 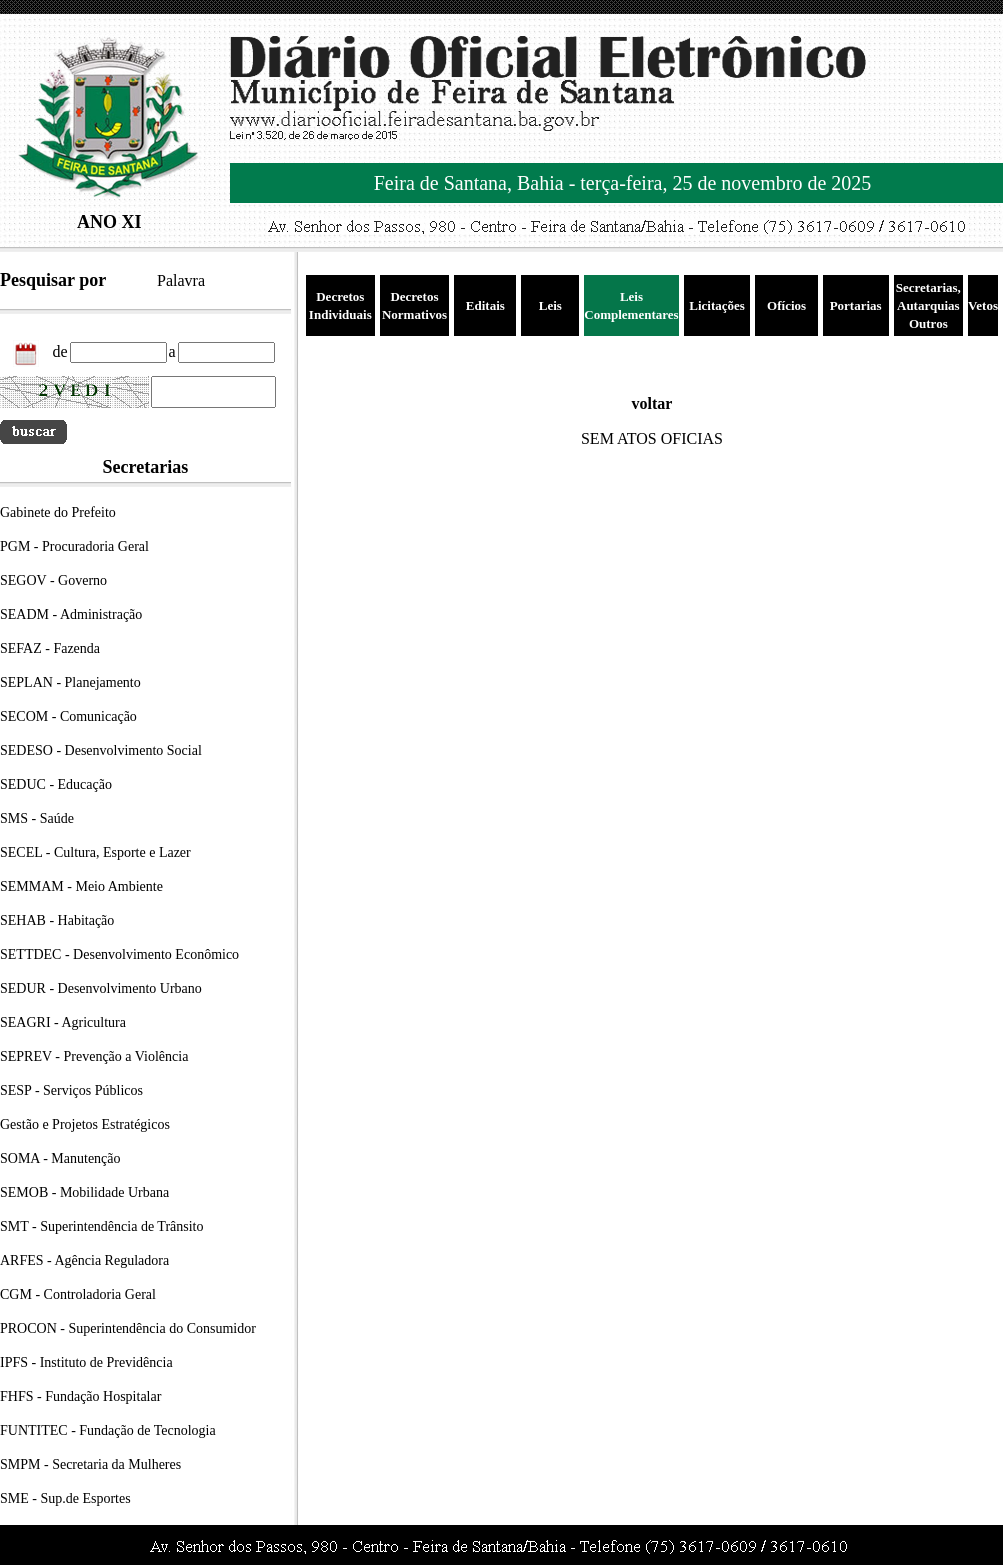 What do you see at coordinates (101, 988) in the screenshot?
I see `SEDUR - Desenvolvimento Urbano` at bounding box center [101, 988].